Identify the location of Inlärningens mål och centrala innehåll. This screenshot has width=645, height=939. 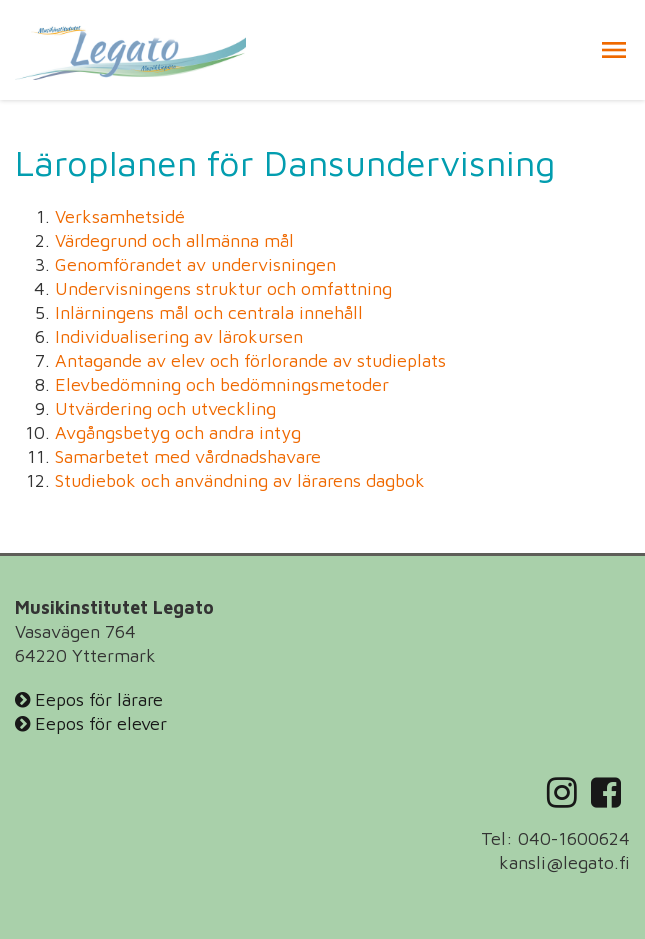
(209, 312).